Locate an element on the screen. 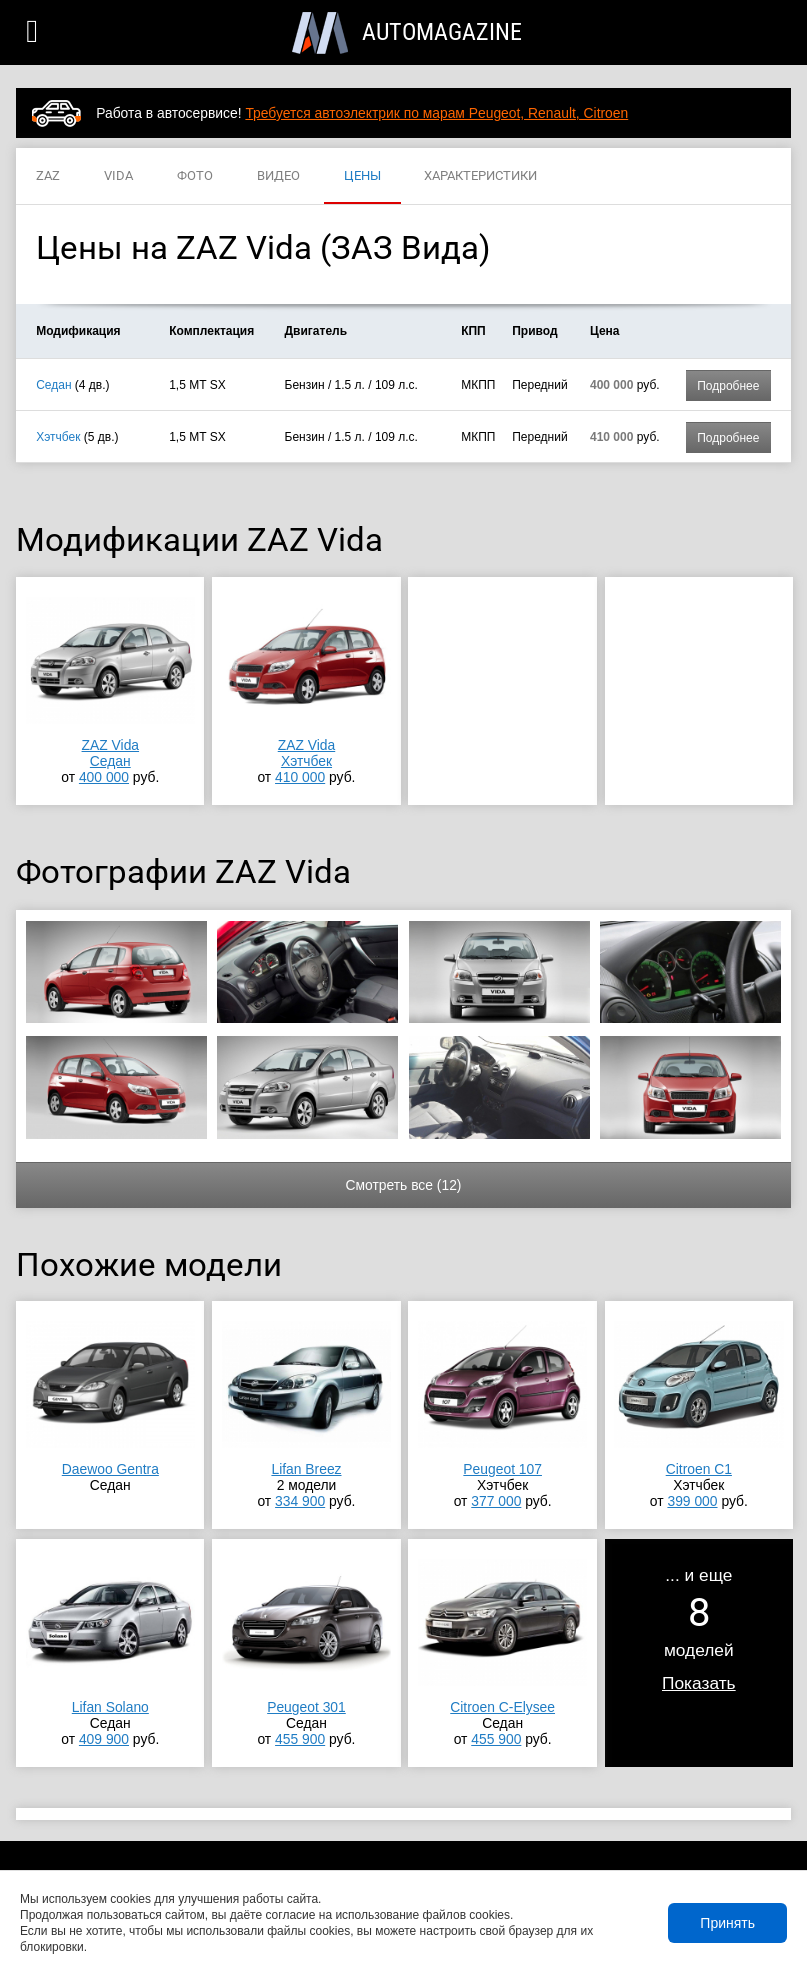 The image size is (807, 1975). Lifan Breez is located at coordinates (306, 1469).